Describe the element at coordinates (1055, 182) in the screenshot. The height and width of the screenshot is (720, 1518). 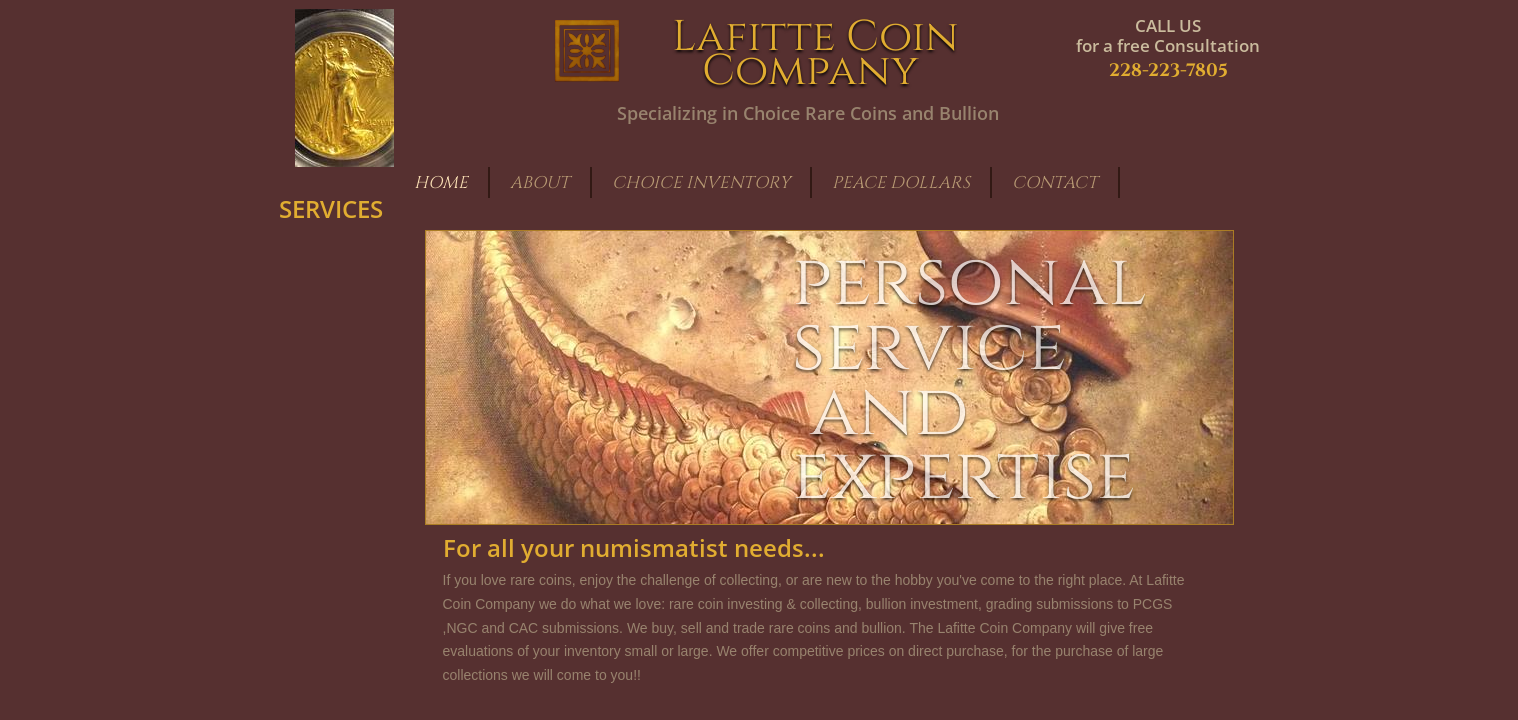
I see `Contact` at that location.